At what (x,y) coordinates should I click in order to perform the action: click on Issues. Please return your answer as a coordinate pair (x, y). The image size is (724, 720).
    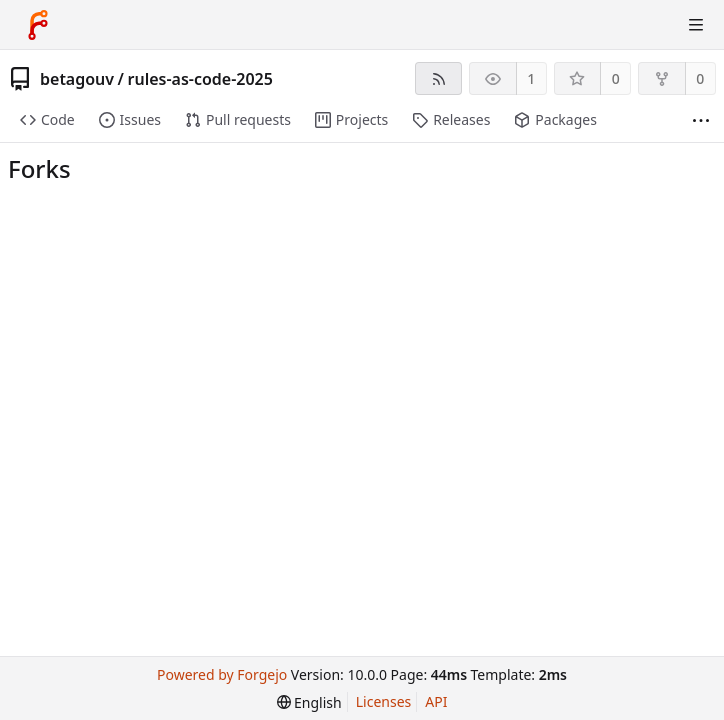
    Looking at the image, I should click on (130, 119).